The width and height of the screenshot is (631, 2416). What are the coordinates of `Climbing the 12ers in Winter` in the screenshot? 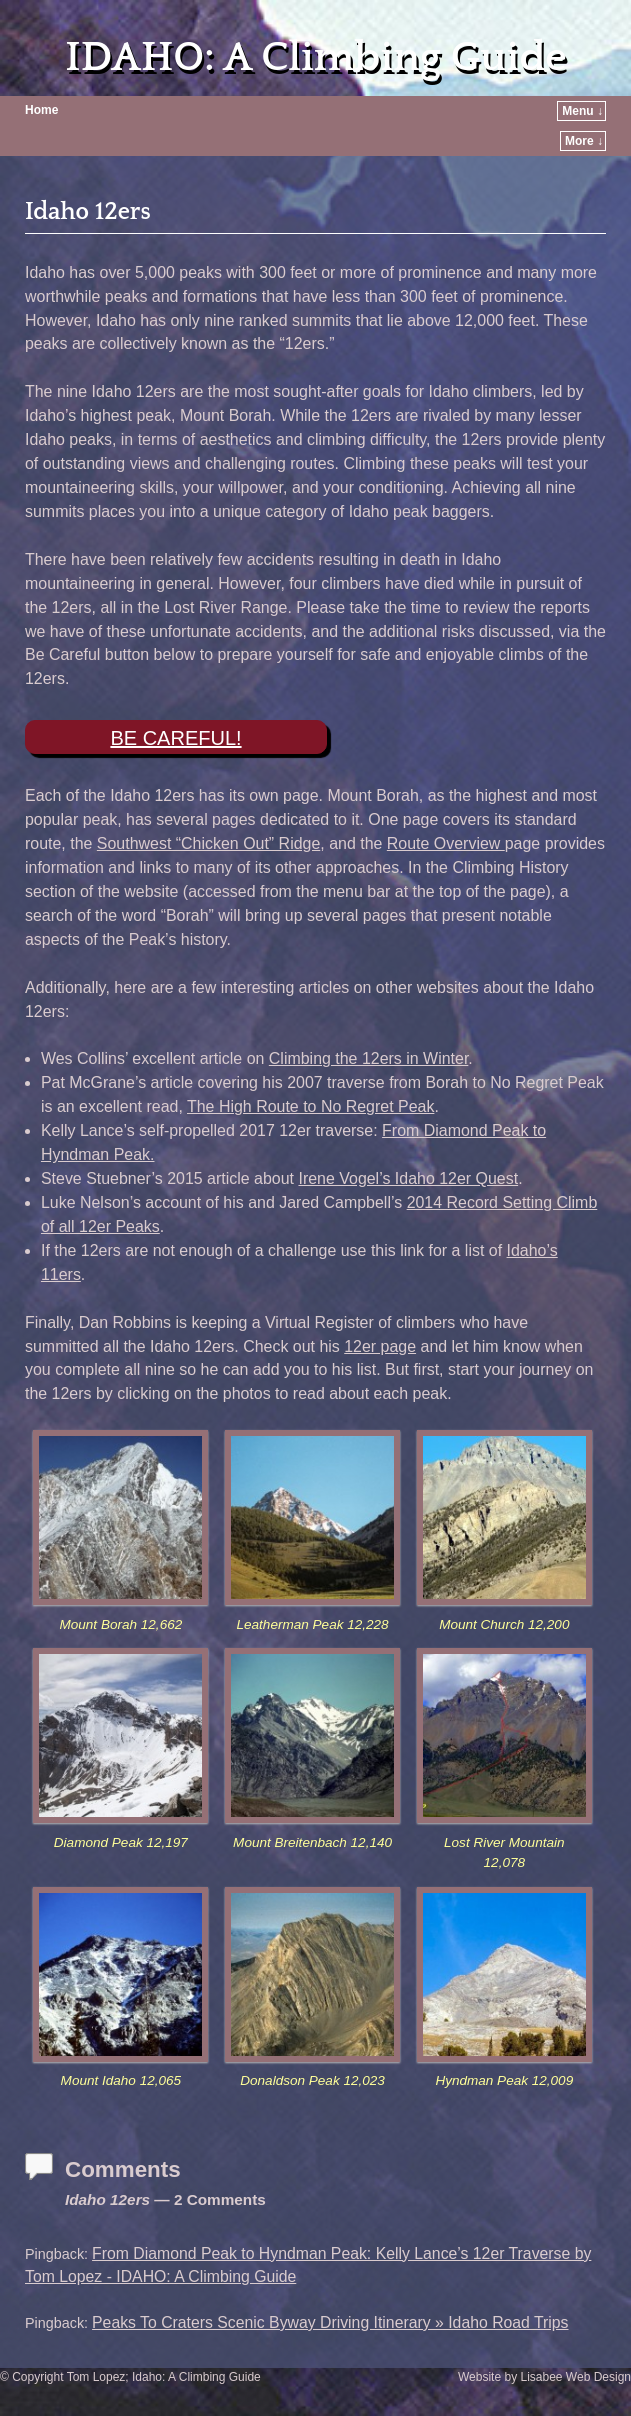 It's located at (369, 1058).